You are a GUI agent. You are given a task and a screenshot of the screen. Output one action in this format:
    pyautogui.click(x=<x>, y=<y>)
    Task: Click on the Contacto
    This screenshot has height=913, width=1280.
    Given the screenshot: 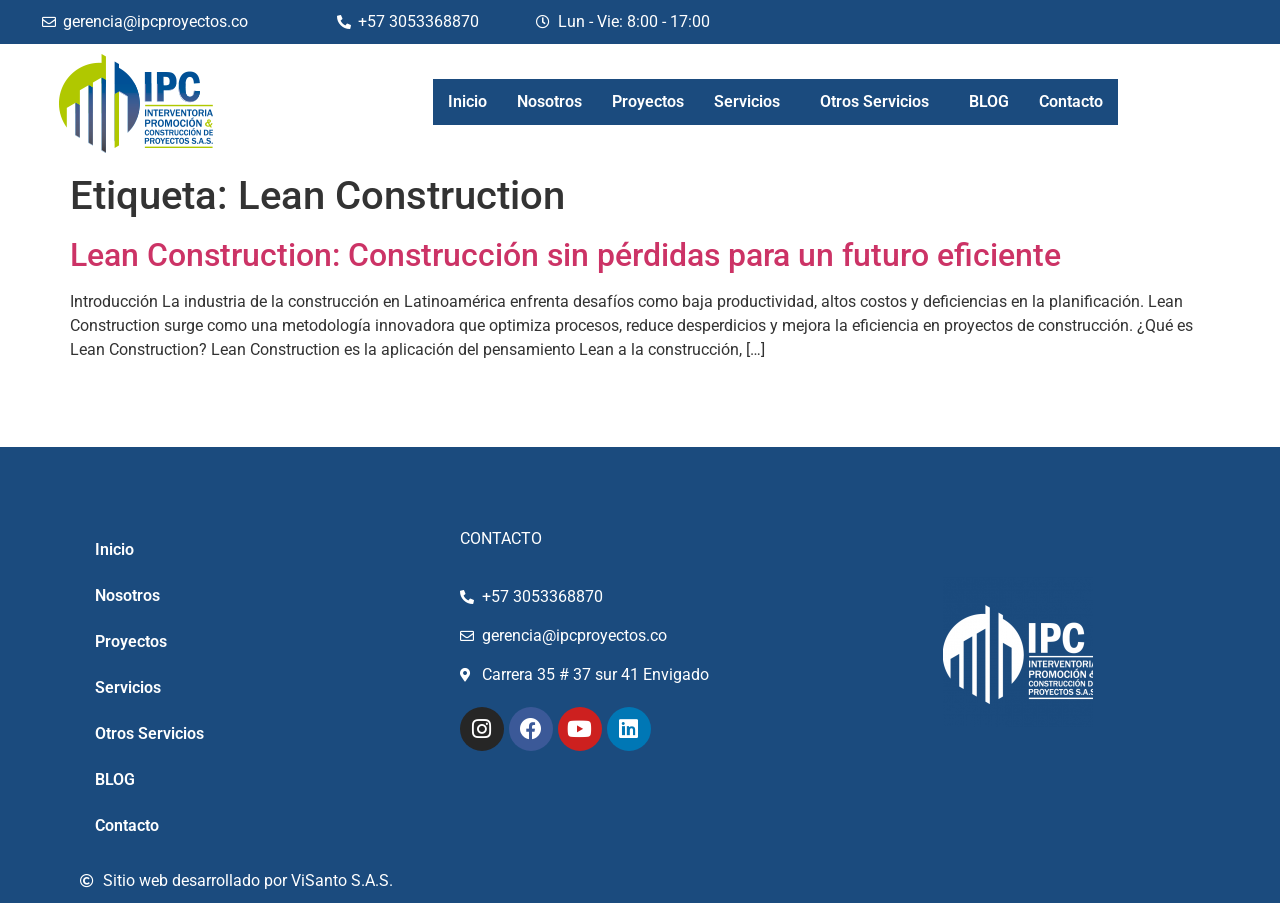 What is the action you would take?
    pyautogui.click(x=1071, y=101)
    